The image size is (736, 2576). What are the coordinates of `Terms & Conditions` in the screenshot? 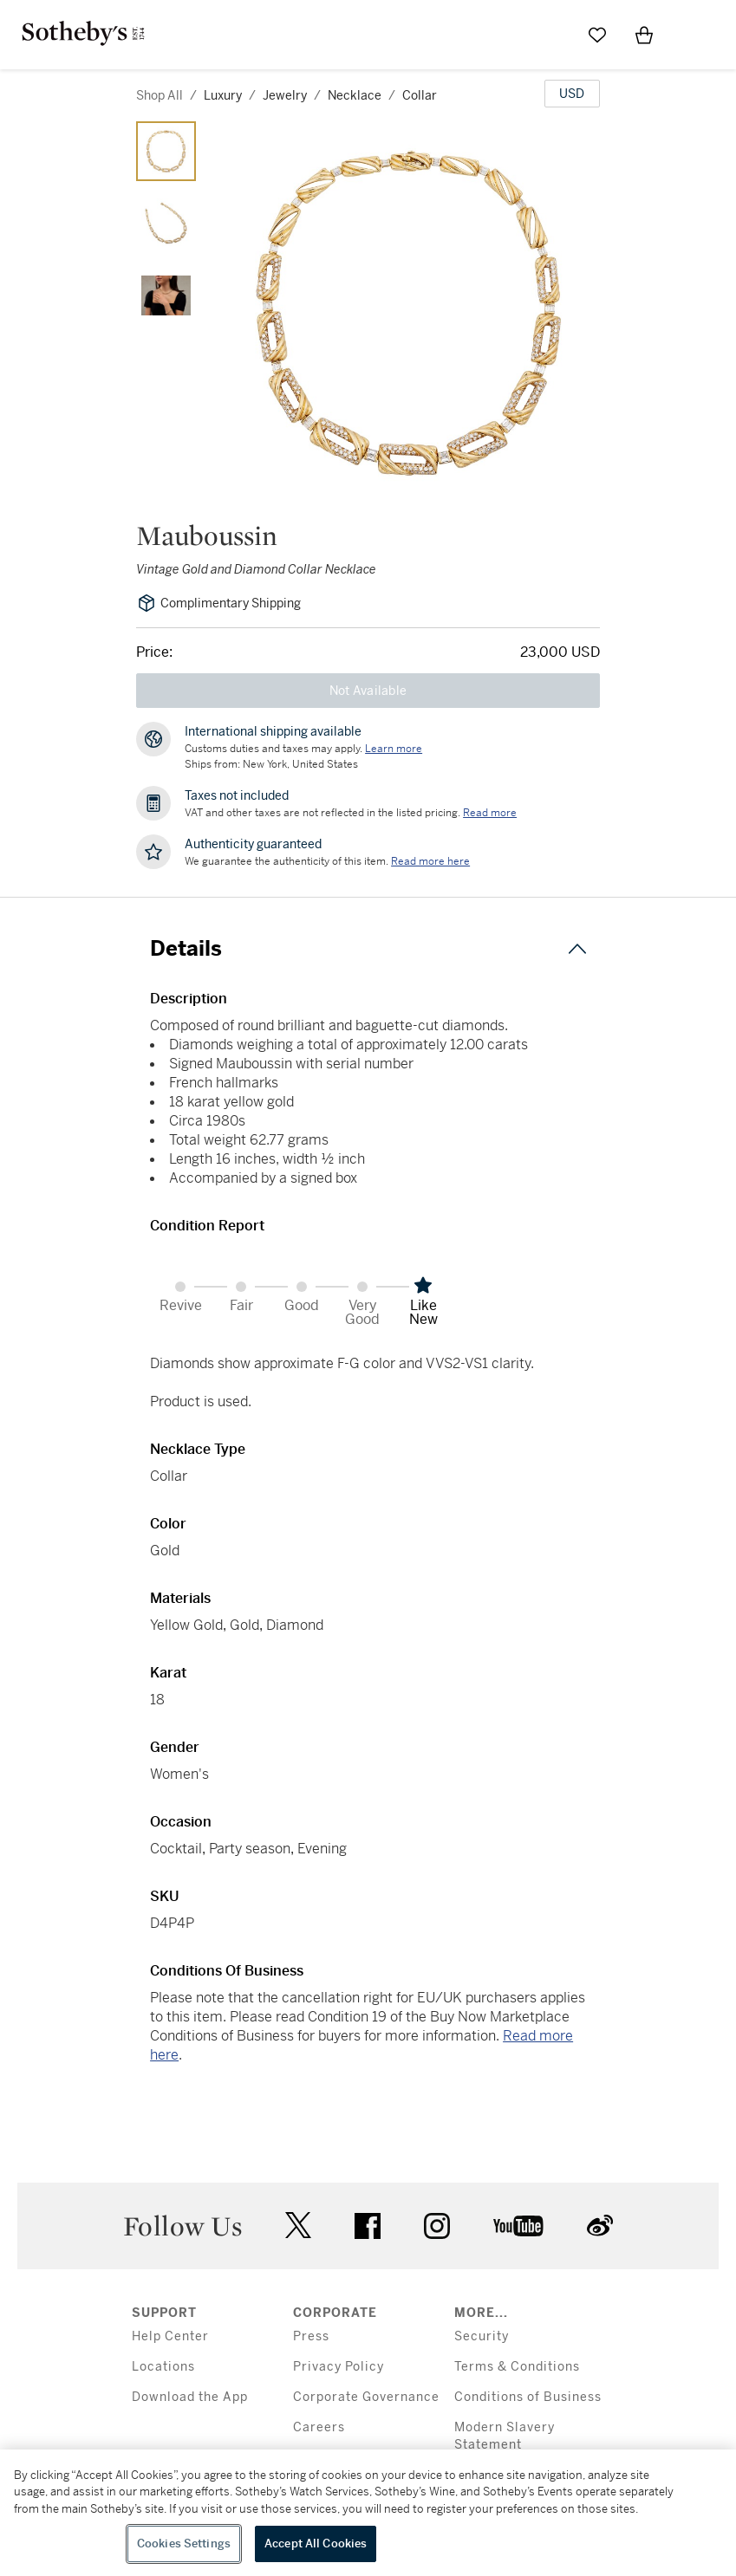 It's located at (517, 2366).